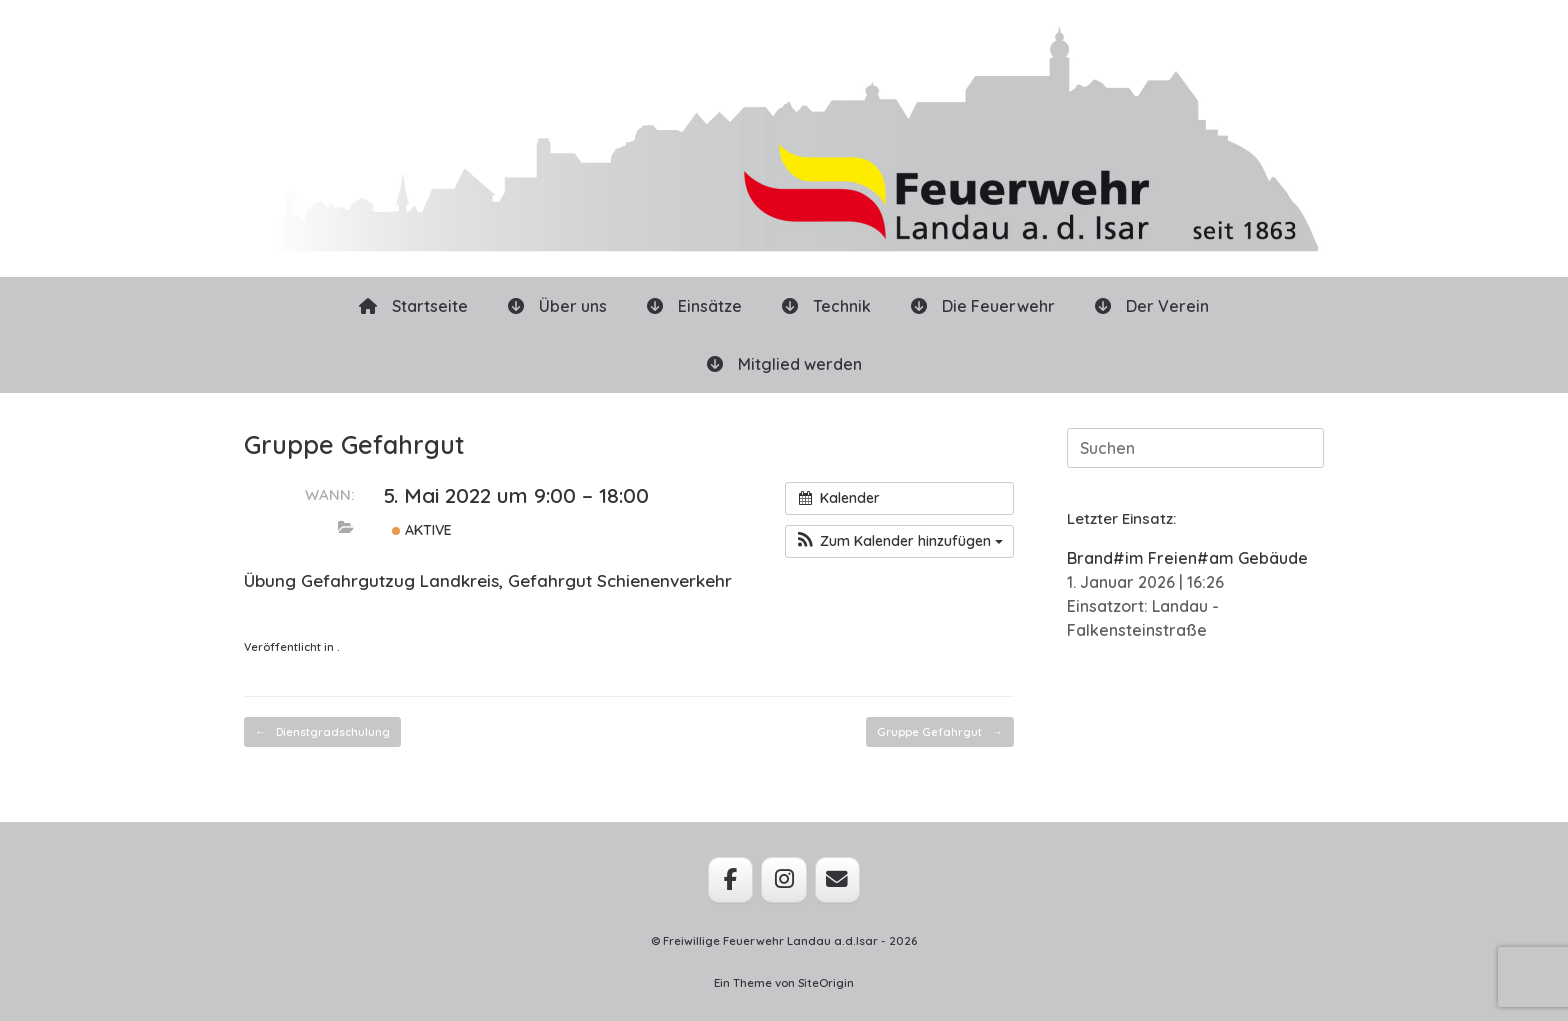  What do you see at coordinates (826, 982) in the screenshot?
I see `SiteOrigin` at bounding box center [826, 982].